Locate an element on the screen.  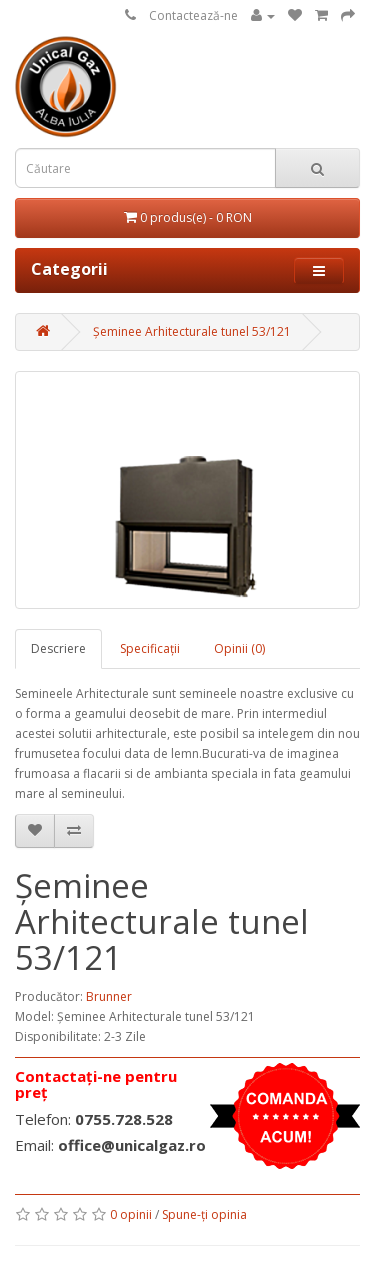
Spune-ţi opinia is located at coordinates (204, 1214).